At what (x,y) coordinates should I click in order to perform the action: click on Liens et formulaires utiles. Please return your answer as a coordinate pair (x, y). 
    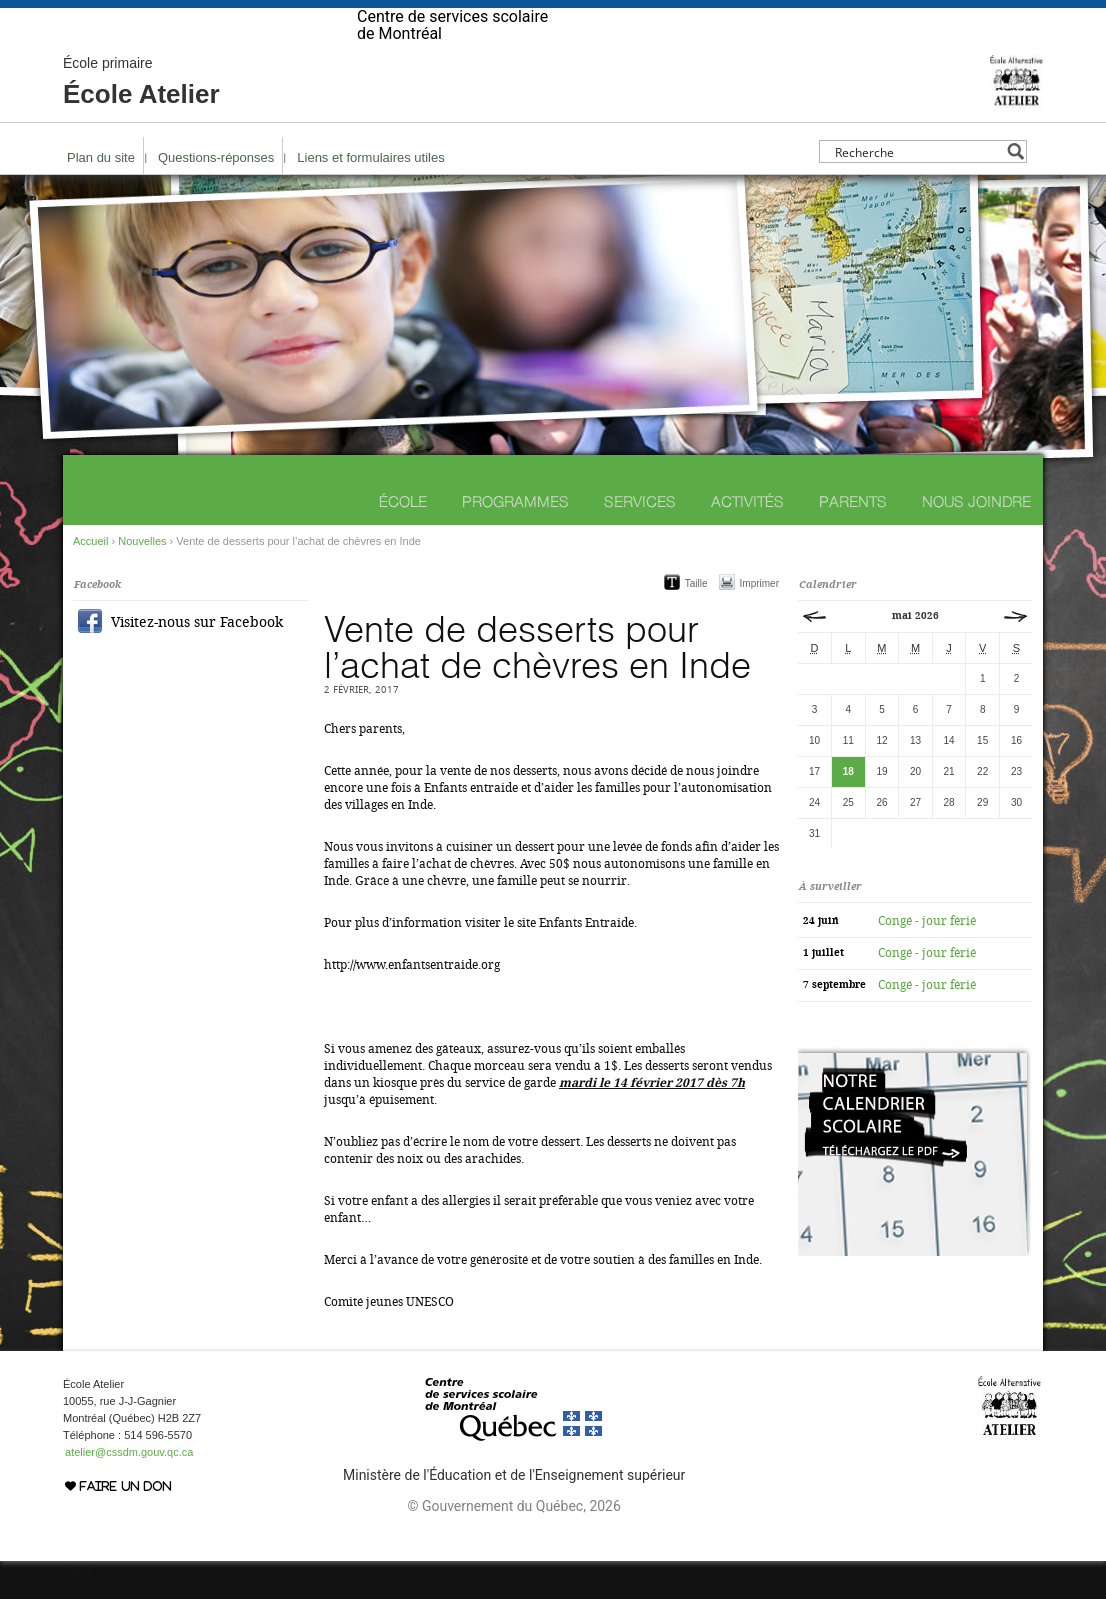
    Looking at the image, I should click on (370, 195).